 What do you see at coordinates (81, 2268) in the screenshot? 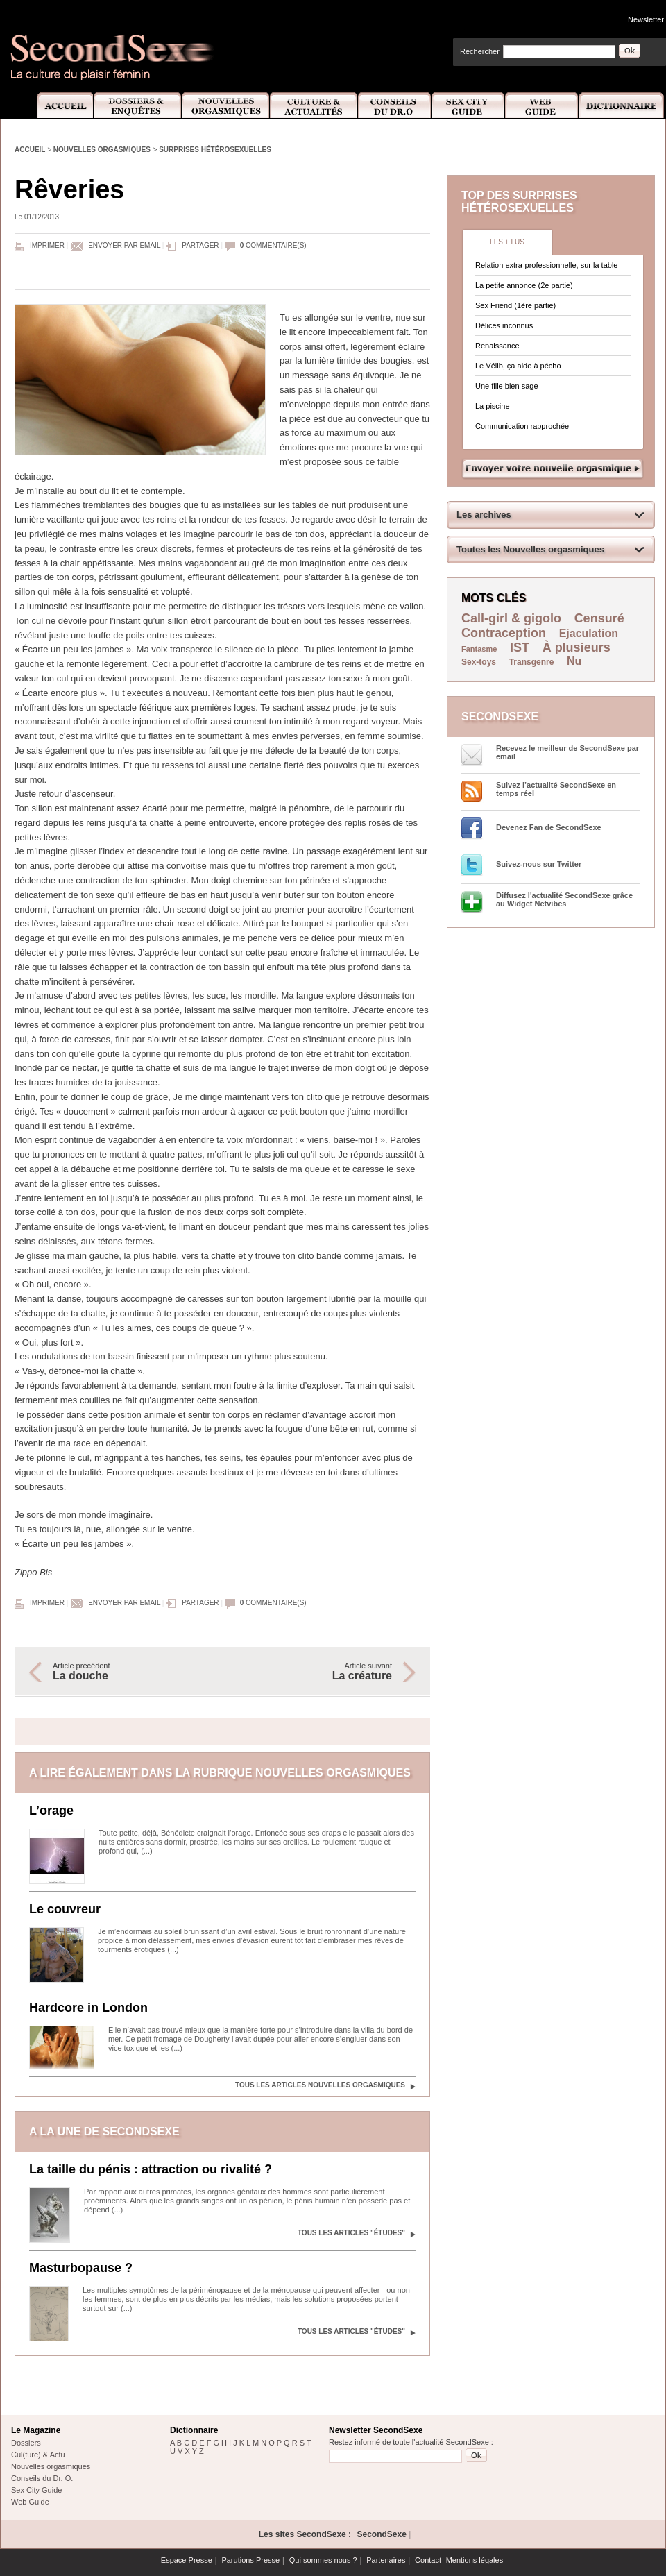
I see `Masturbopause ?` at bounding box center [81, 2268].